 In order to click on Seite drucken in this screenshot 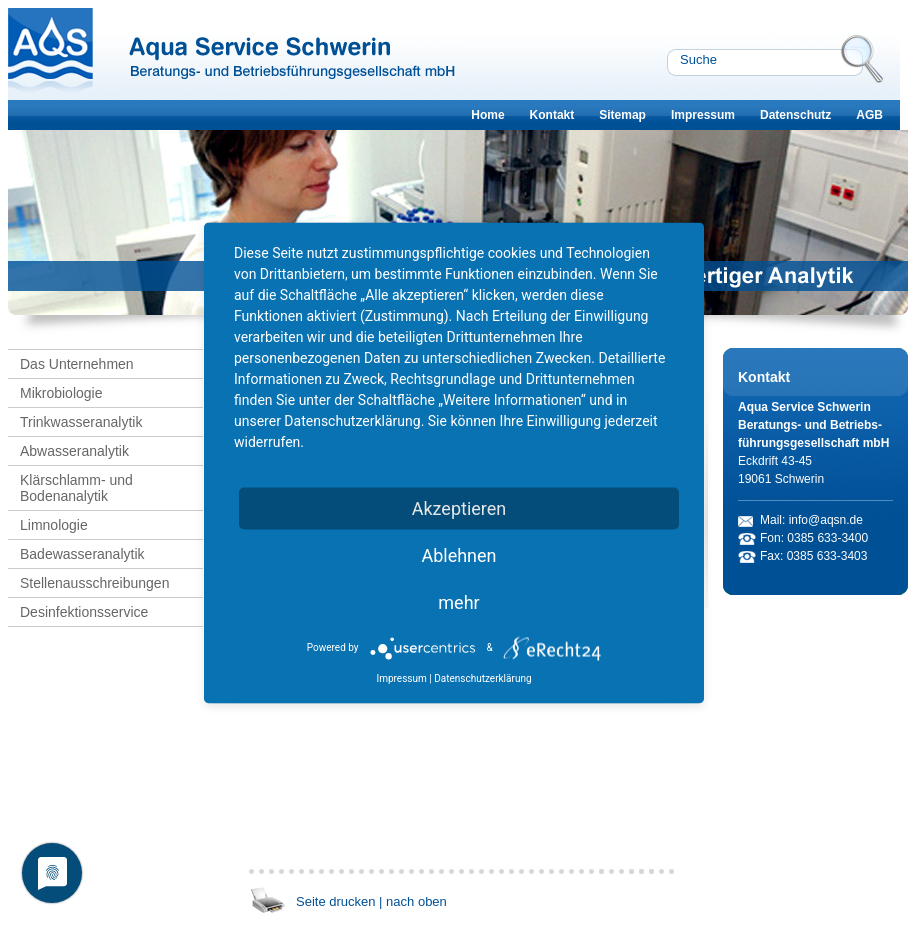, I will do `click(336, 901)`.